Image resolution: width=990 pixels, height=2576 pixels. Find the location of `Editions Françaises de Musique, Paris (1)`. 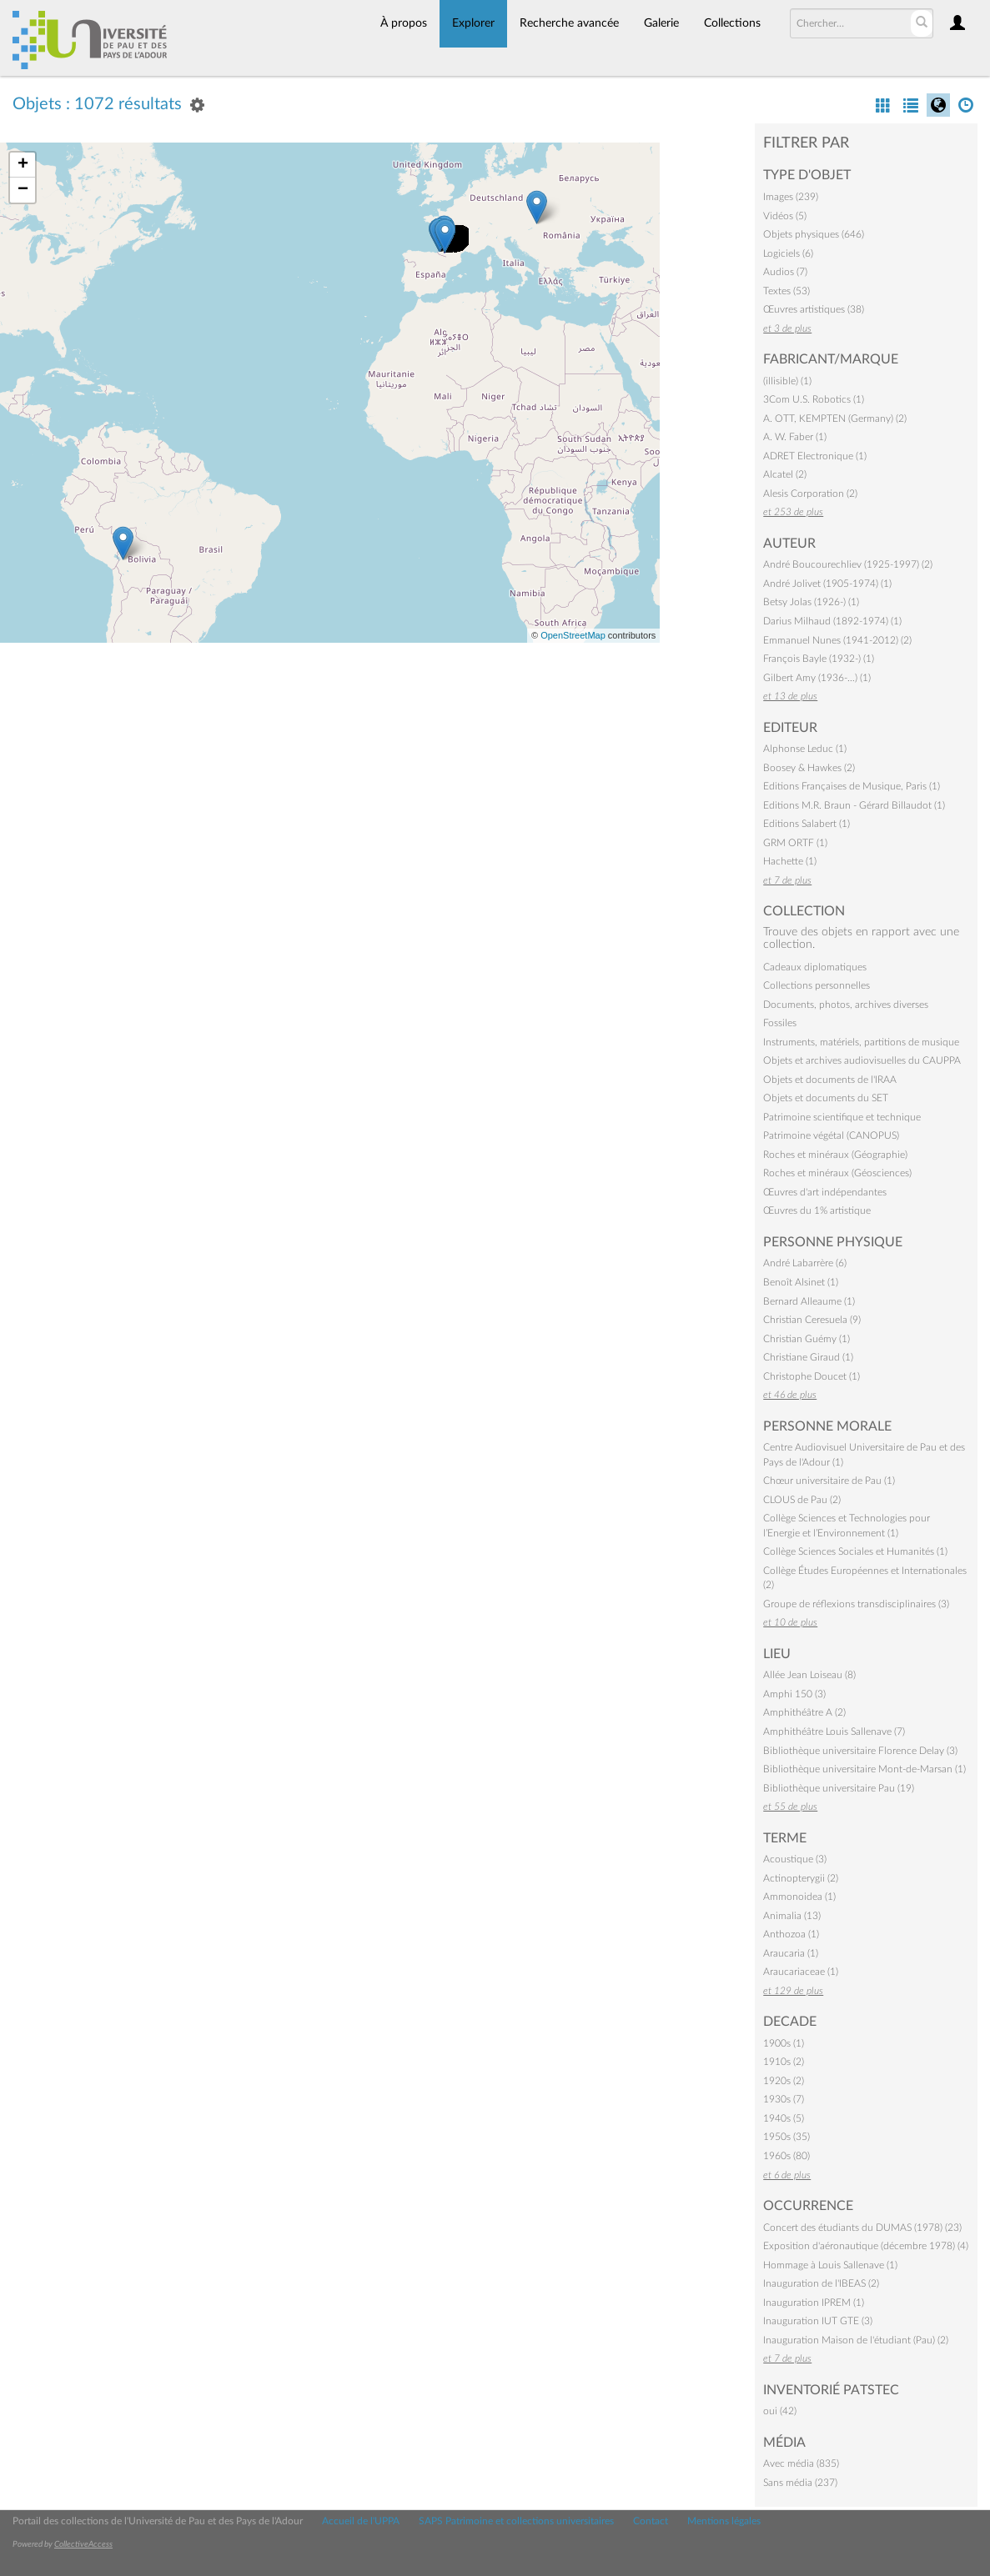

Editions Françaises de Musique, Paris (1) is located at coordinates (851, 786).